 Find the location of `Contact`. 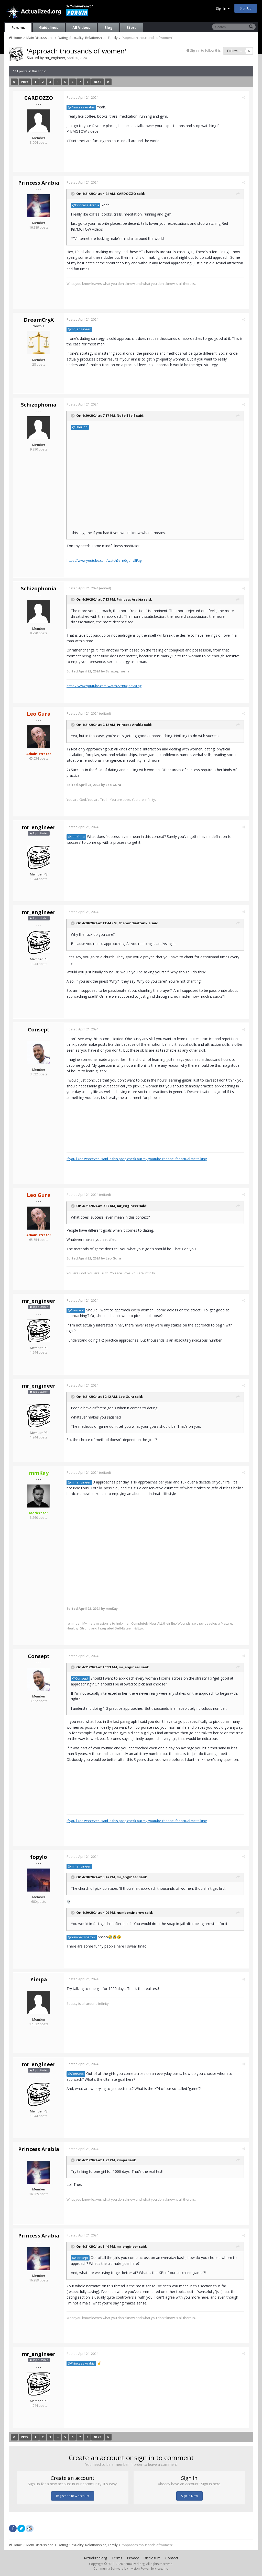

Contact is located at coordinates (171, 2558).